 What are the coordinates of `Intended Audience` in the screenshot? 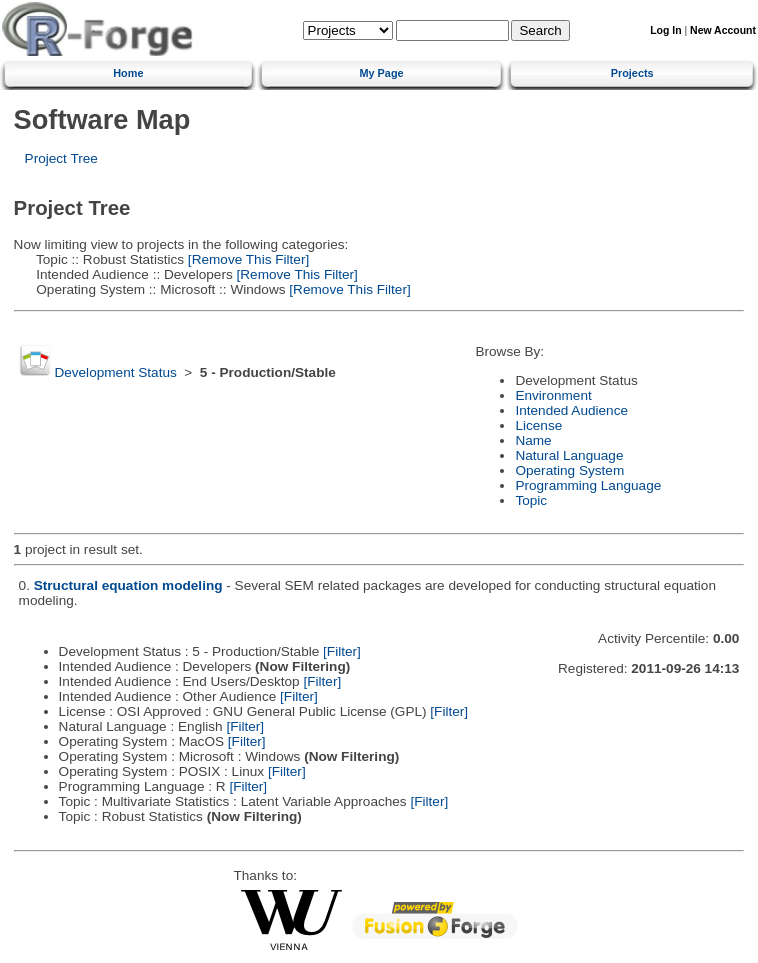 It's located at (571, 410).